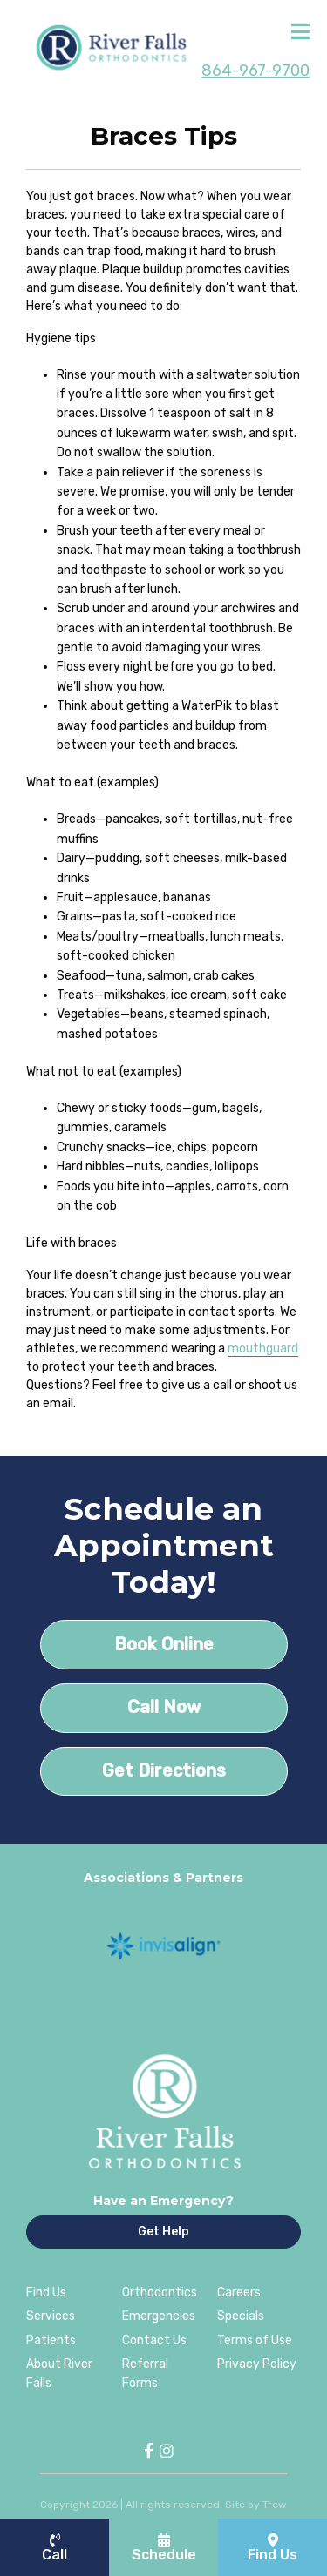 The height and width of the screenshot is (2576, 327). I want to click on 864-967-9700, so click(255, 71).